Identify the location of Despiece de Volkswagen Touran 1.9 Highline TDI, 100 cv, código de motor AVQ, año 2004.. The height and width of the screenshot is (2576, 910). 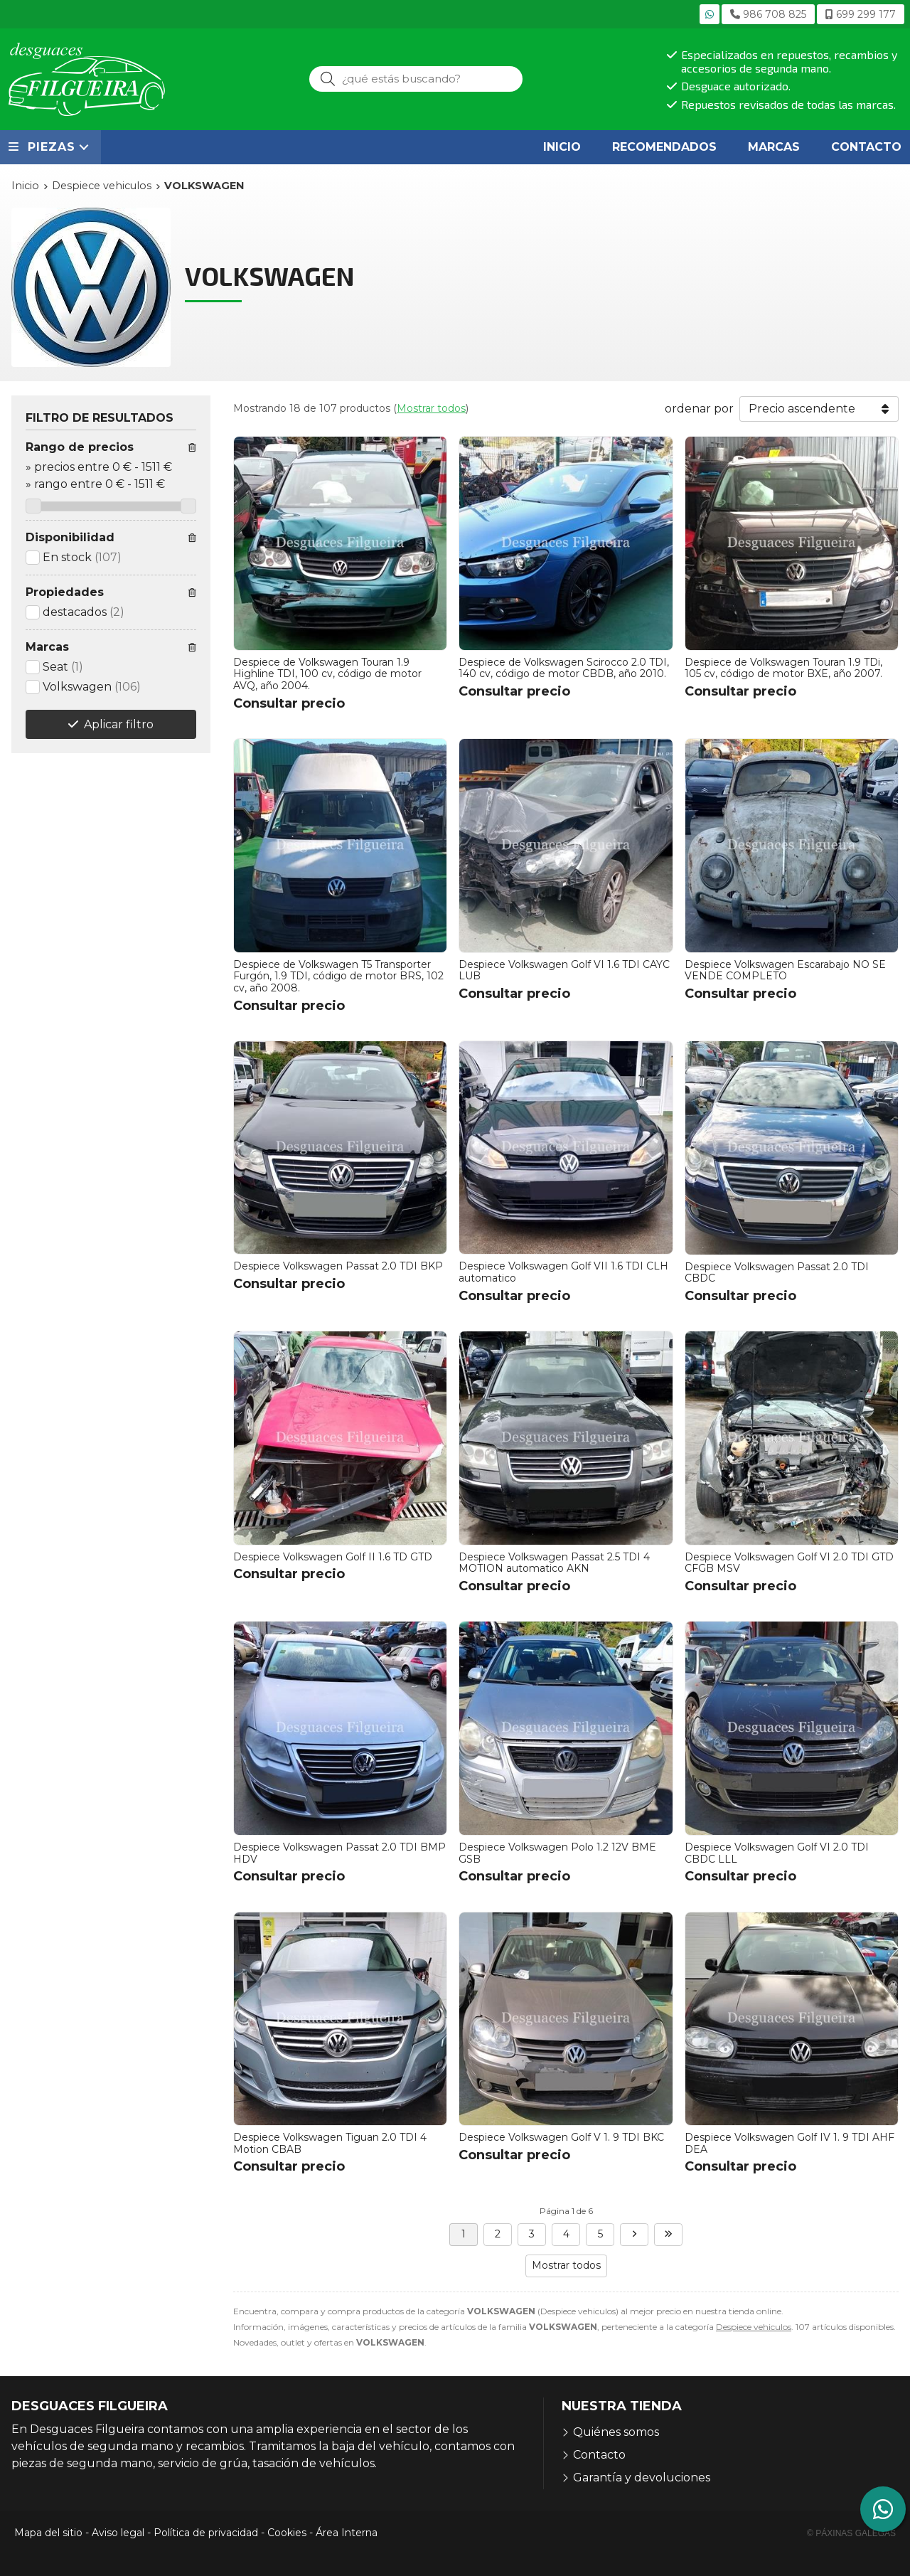
(327, 674).